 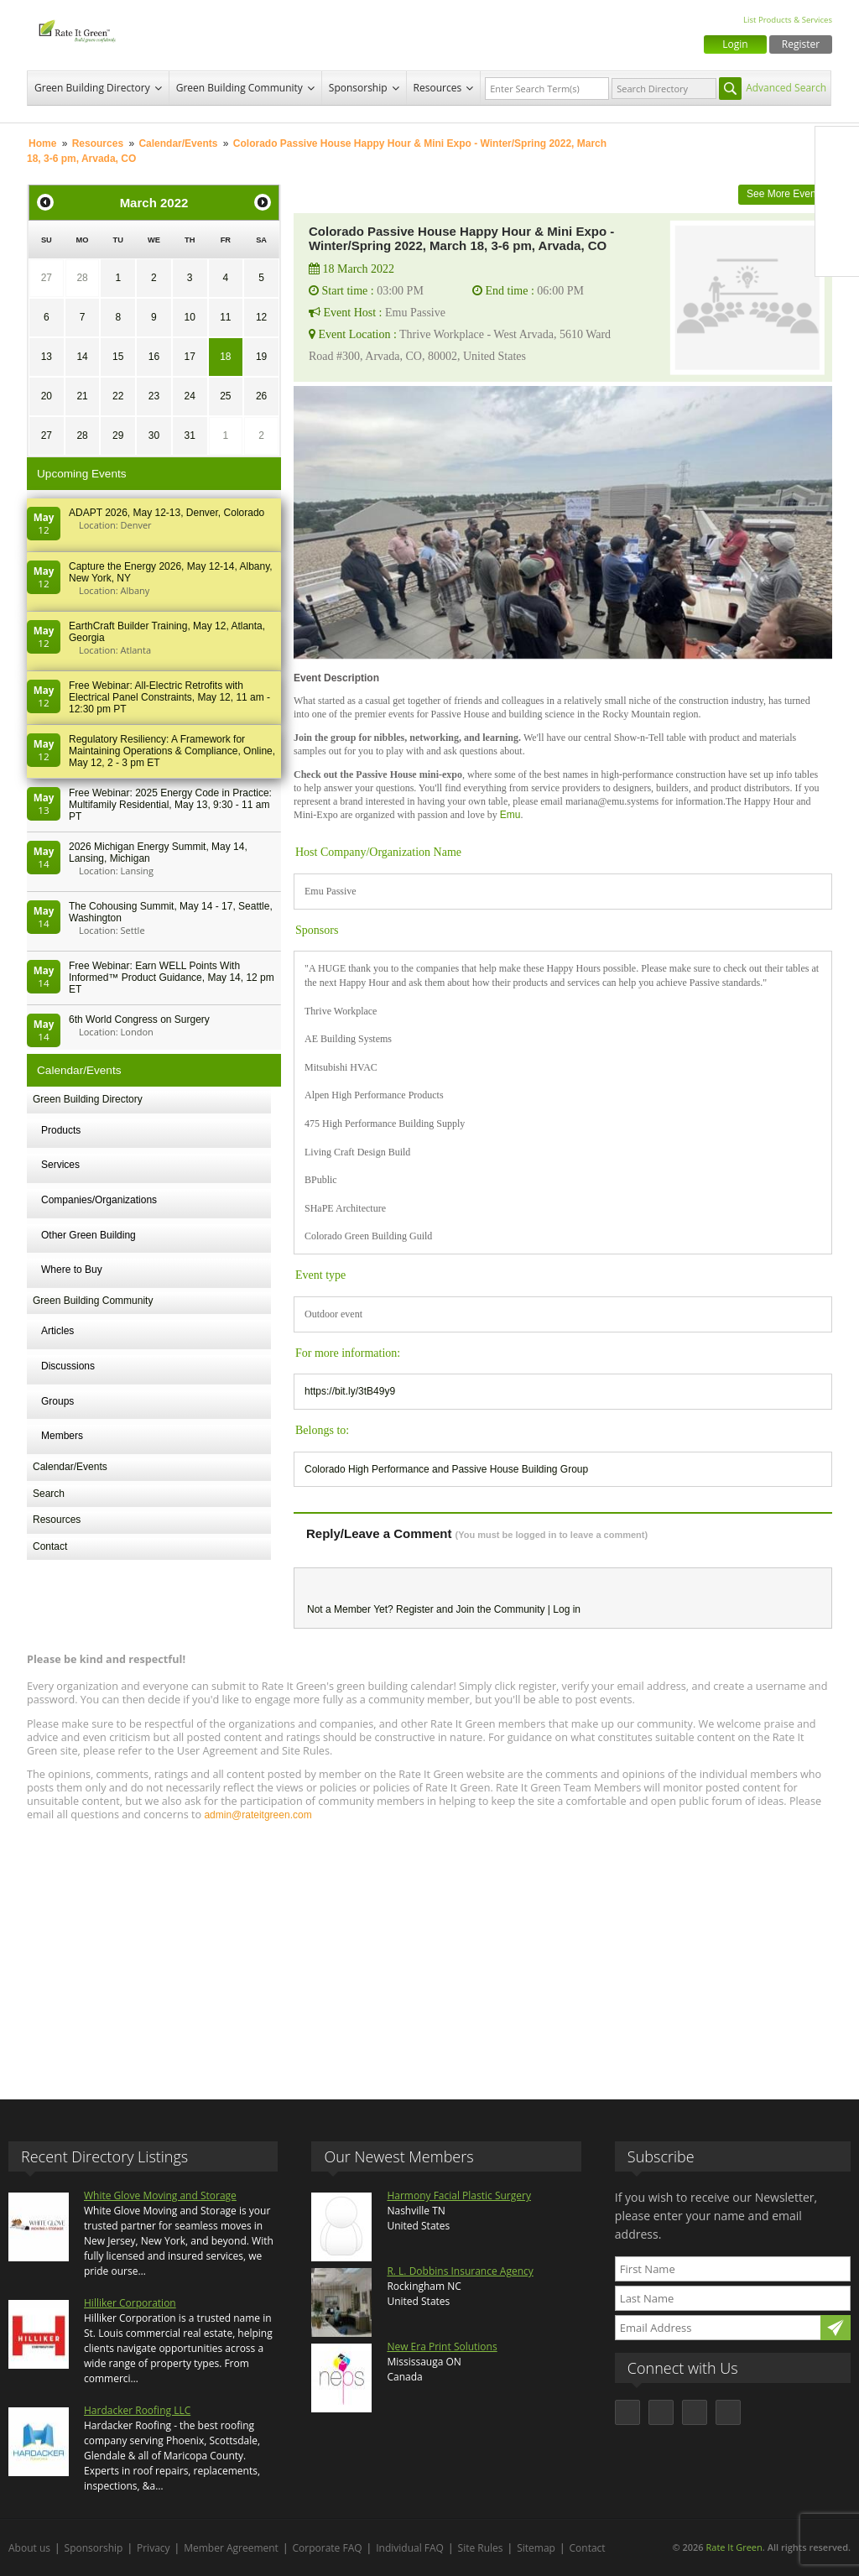 What do you see at coordinates (261, 317) in the screenshot?
I see `12` at bounding box center [261, 317].